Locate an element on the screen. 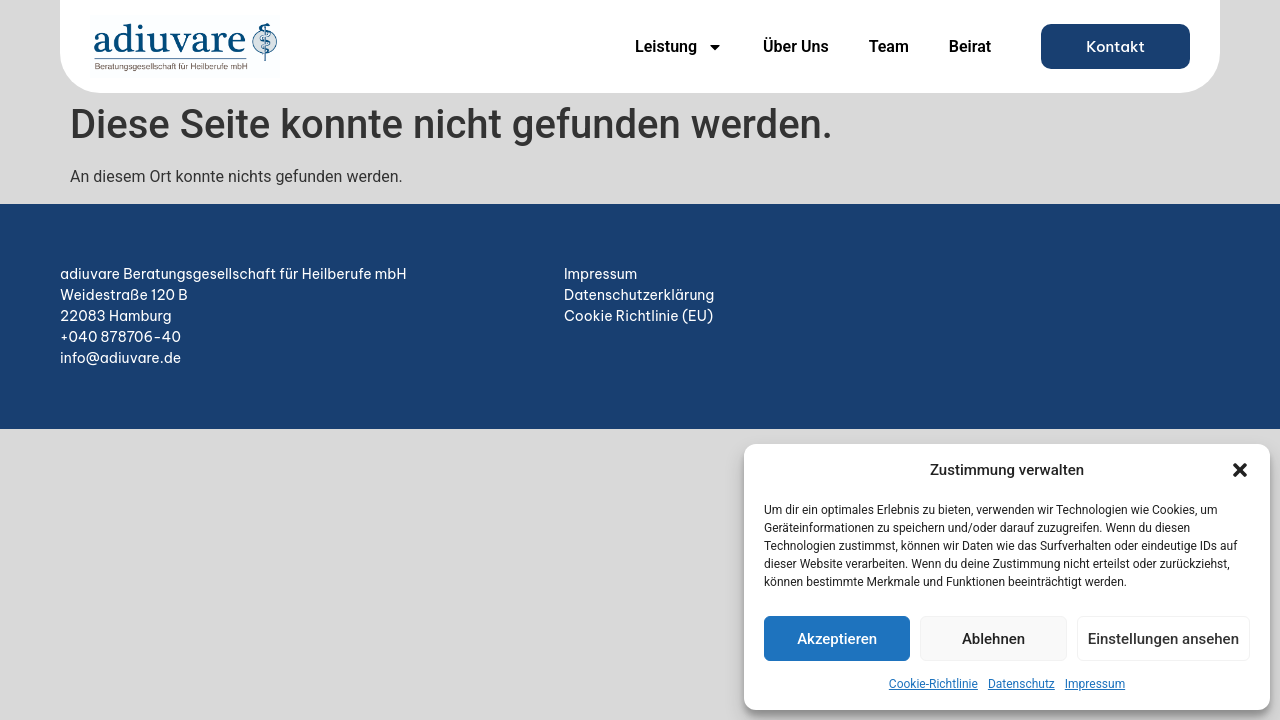  Akzeptieren is located at coordinates (837, 639).